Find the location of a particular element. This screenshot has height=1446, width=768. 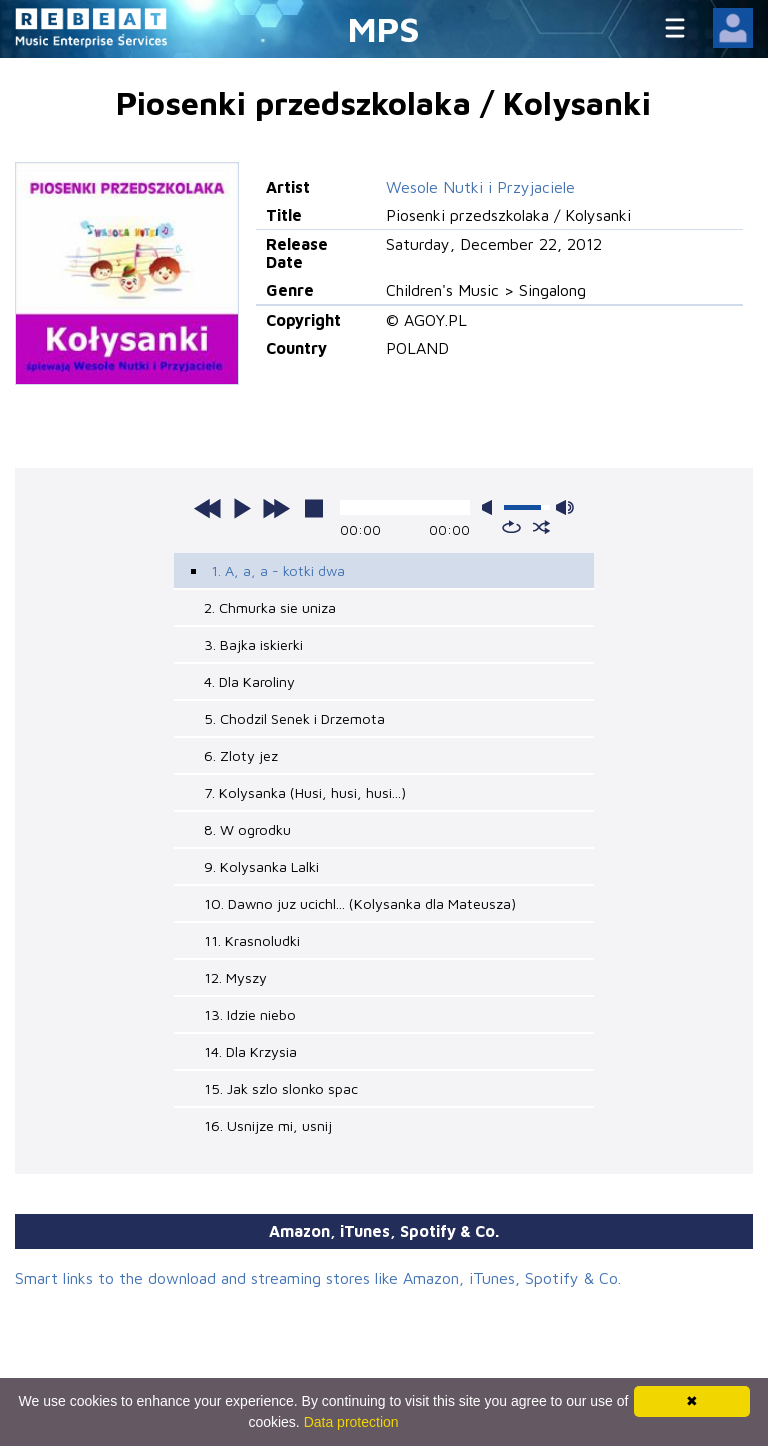

play is located at coordinates (242, 508).